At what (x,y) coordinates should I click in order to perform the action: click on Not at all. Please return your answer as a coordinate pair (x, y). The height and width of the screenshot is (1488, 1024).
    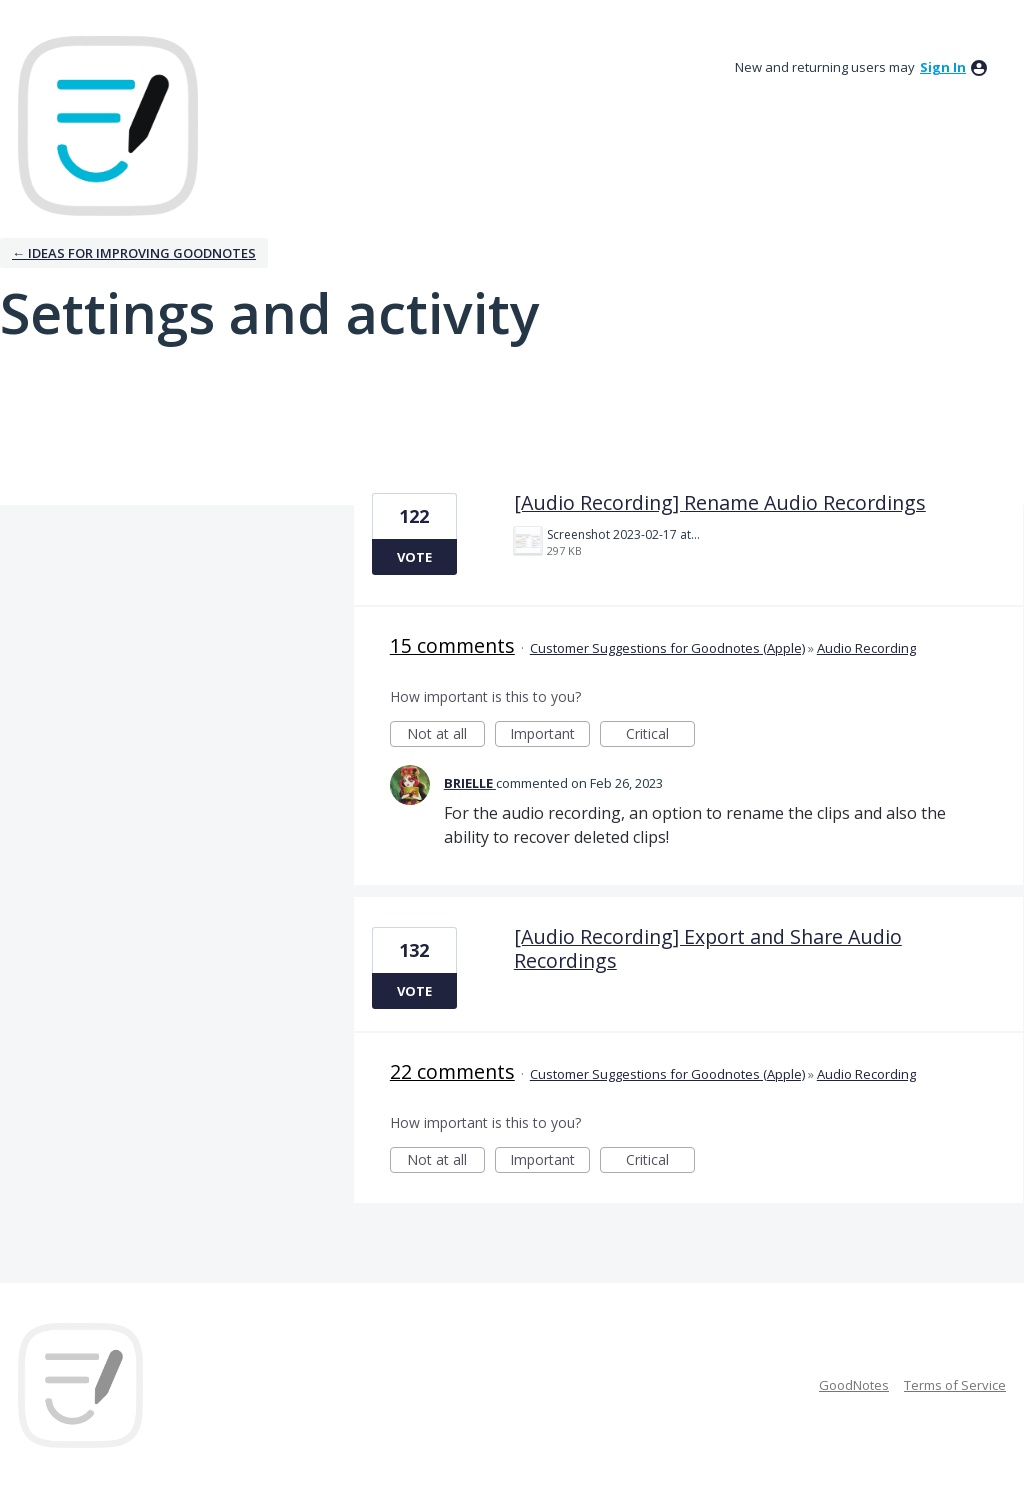
    Looking at the image, I should click on (446, 735).